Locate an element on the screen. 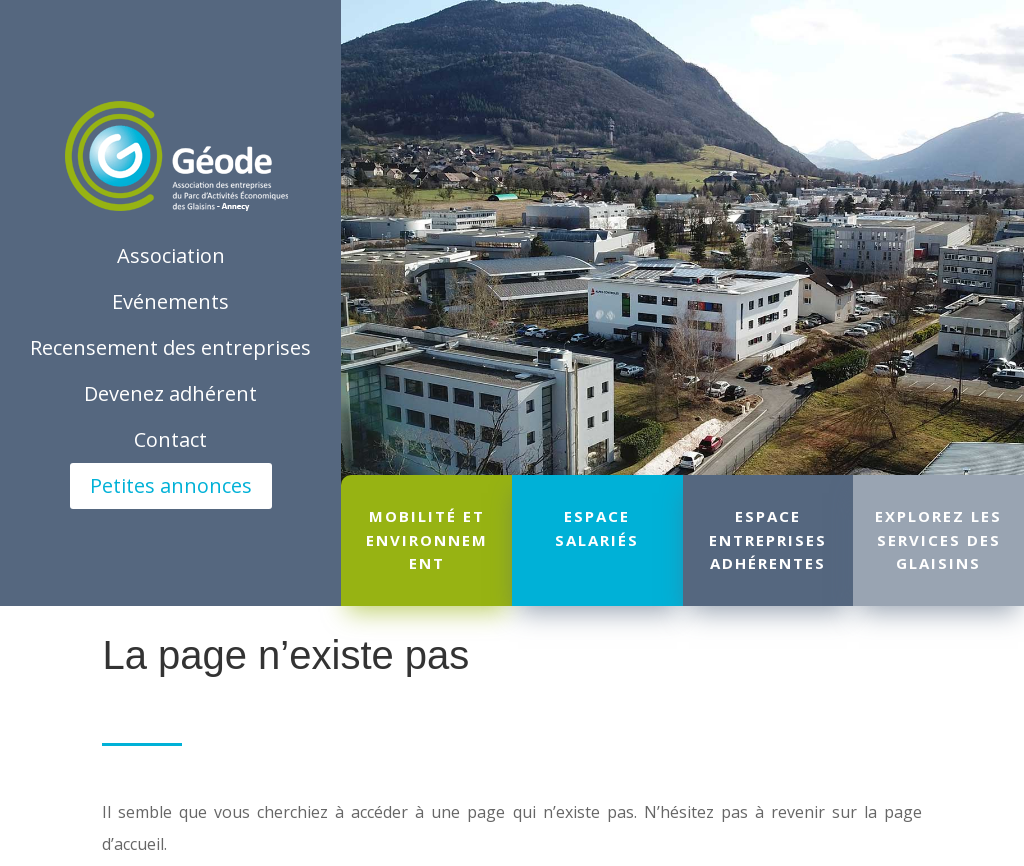 Image resolution: width=1024 pixels, height=866 pixels. Contact is located at coordinates (170, 439).